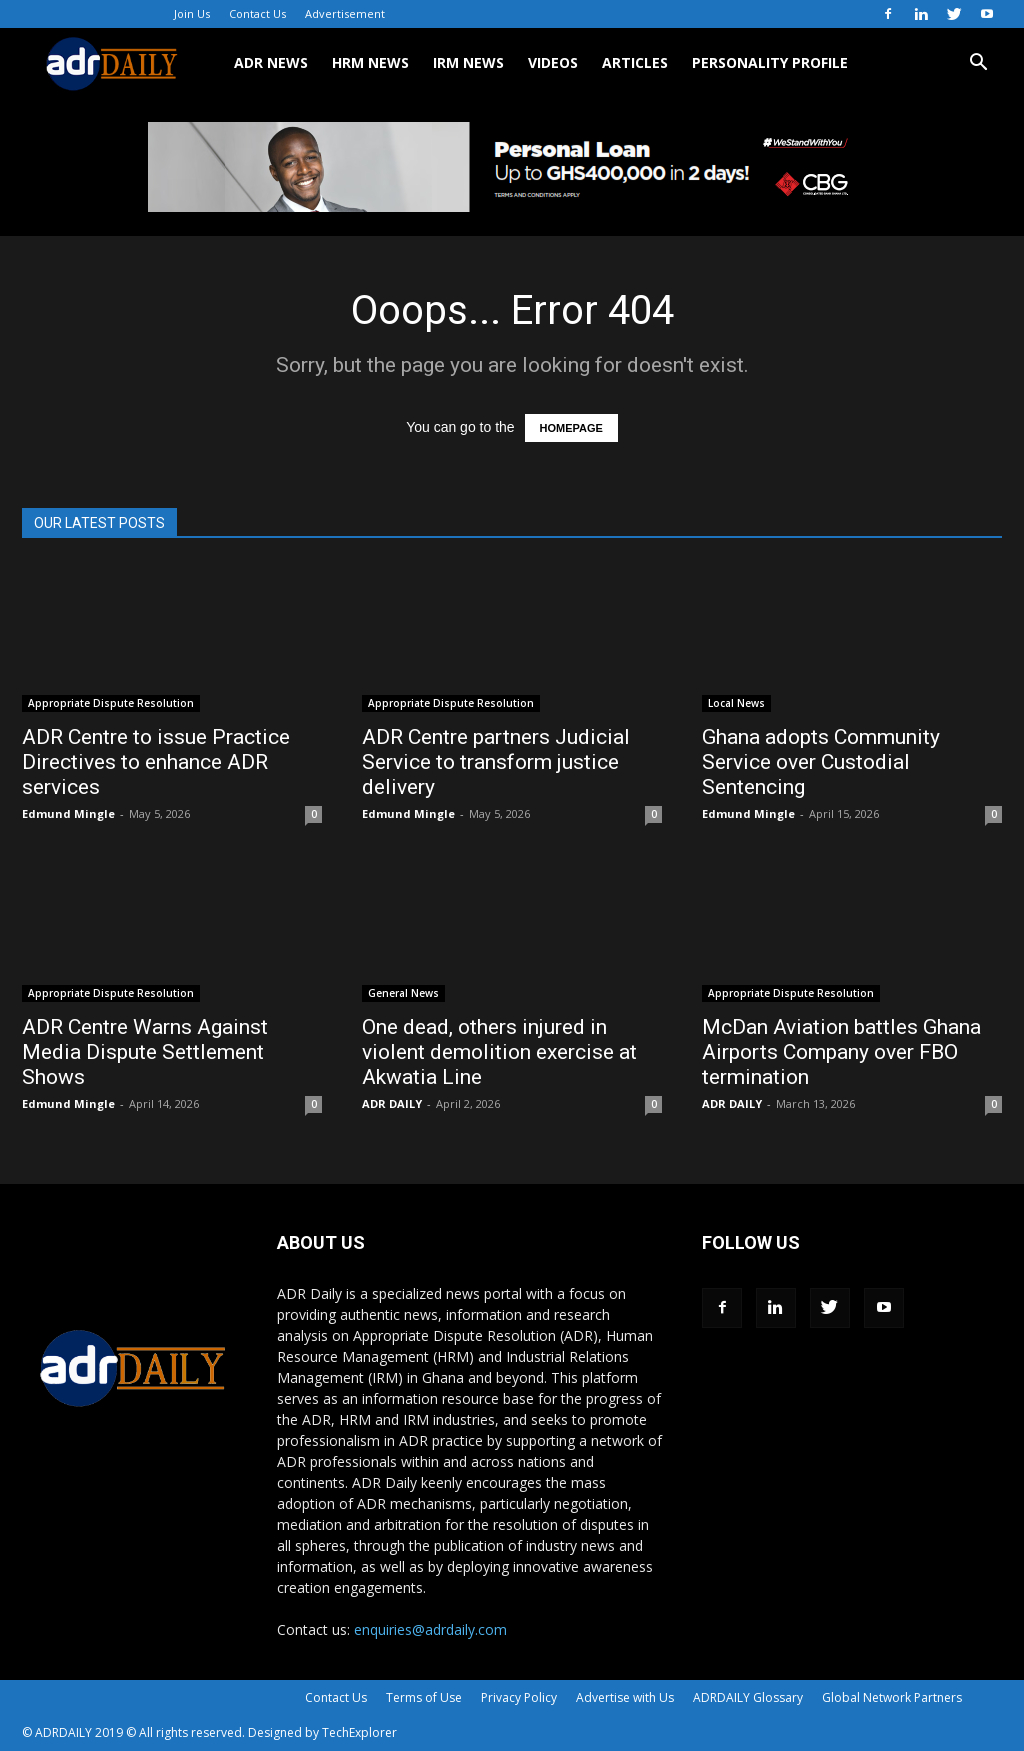 The height and width of the screenshot is (1751, 1024). I want to click on IRM NEWS, so click(468, 62).